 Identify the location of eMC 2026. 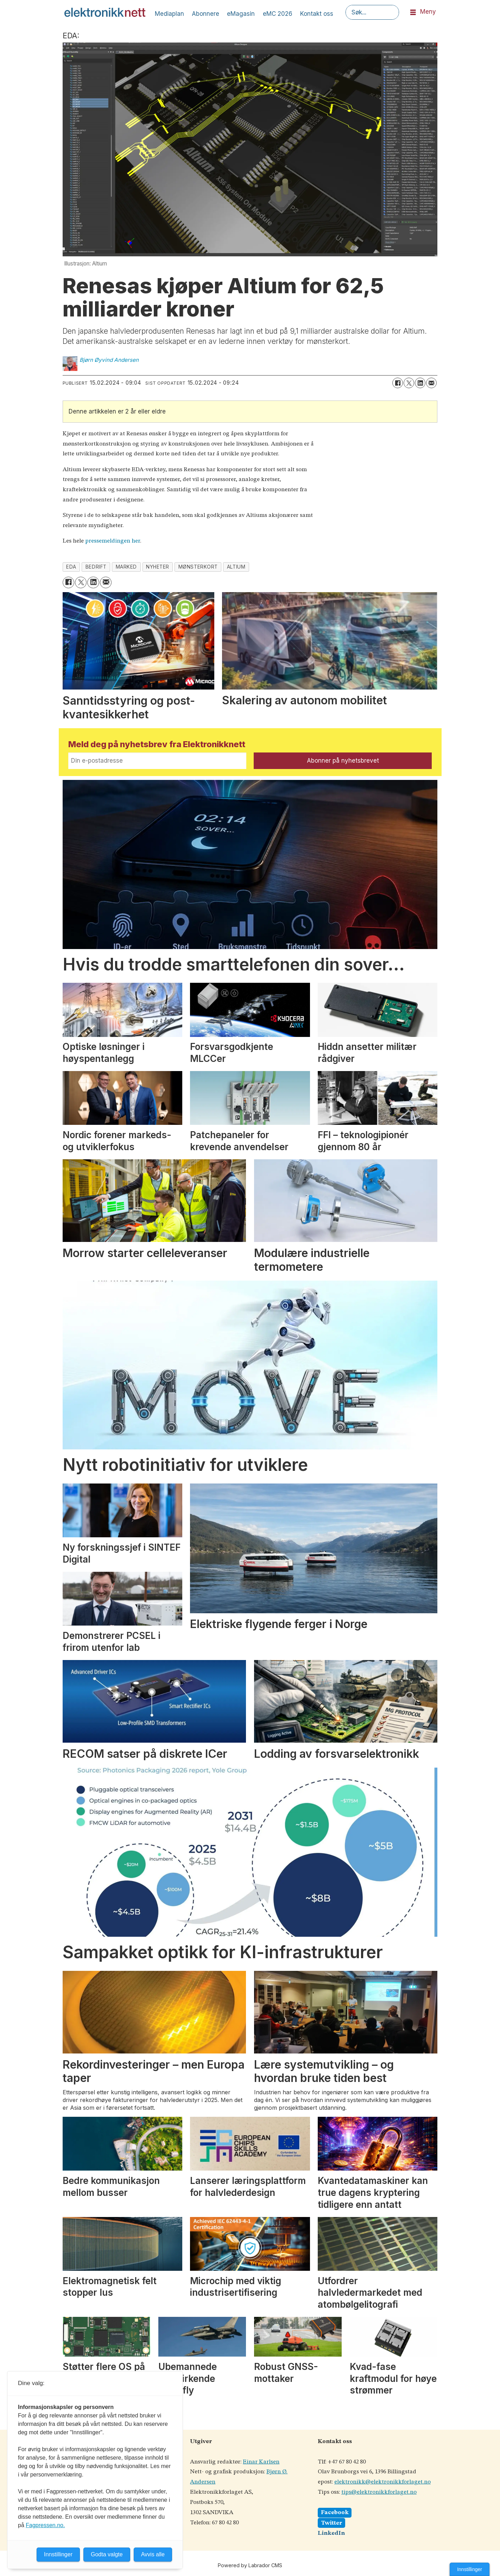
(277, 13).